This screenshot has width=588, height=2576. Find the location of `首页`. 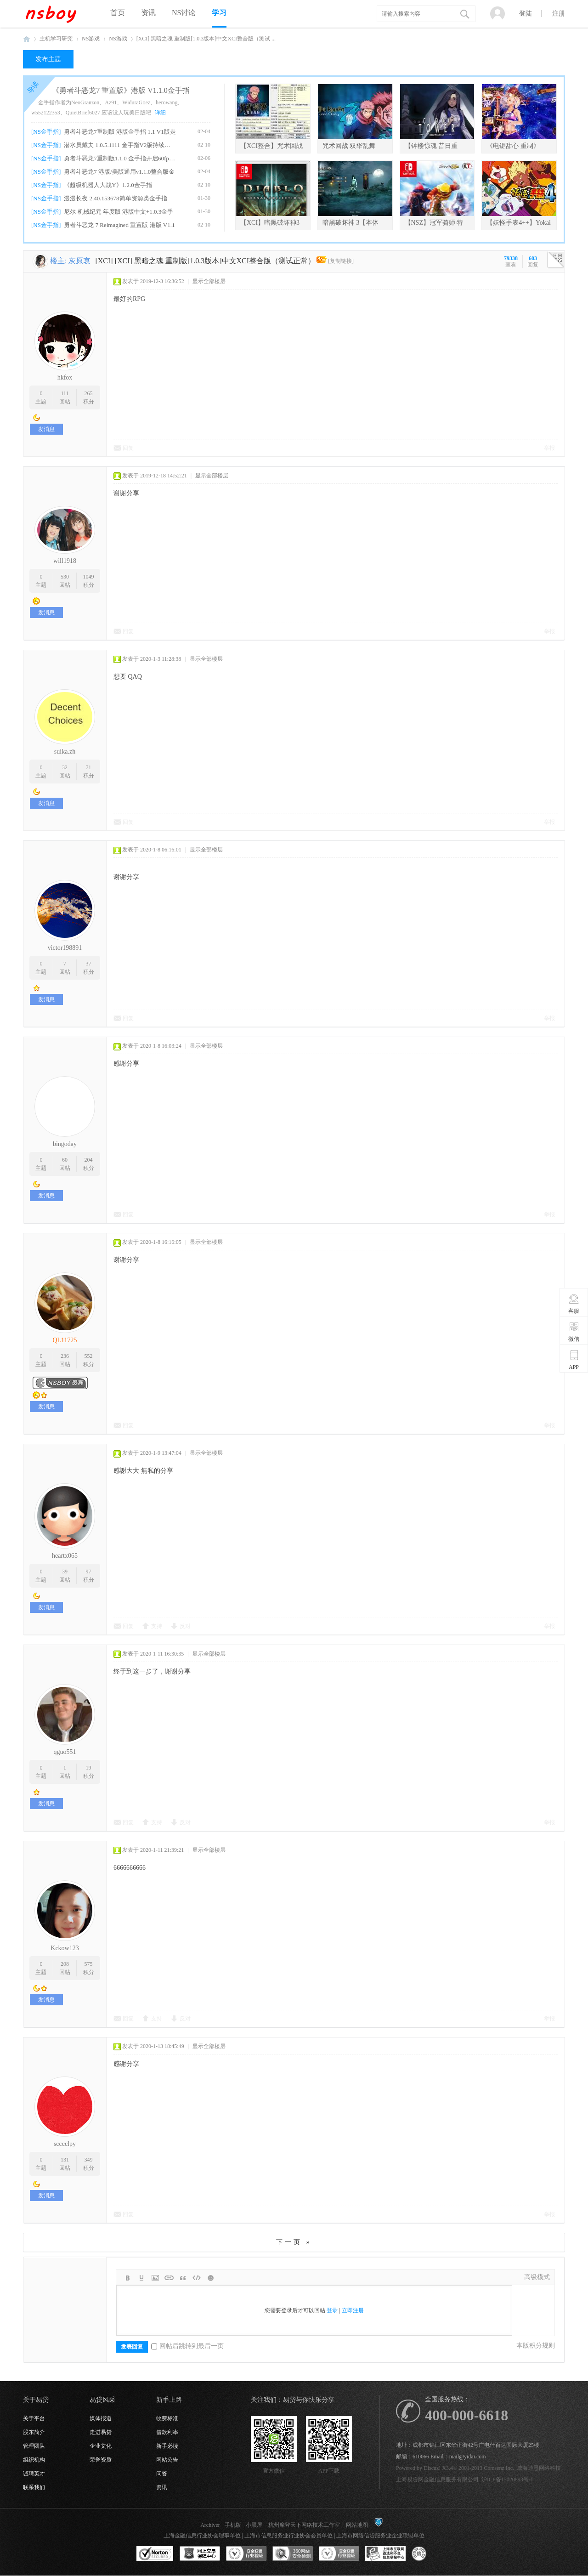

首页 is located at coordinates (117, 13).